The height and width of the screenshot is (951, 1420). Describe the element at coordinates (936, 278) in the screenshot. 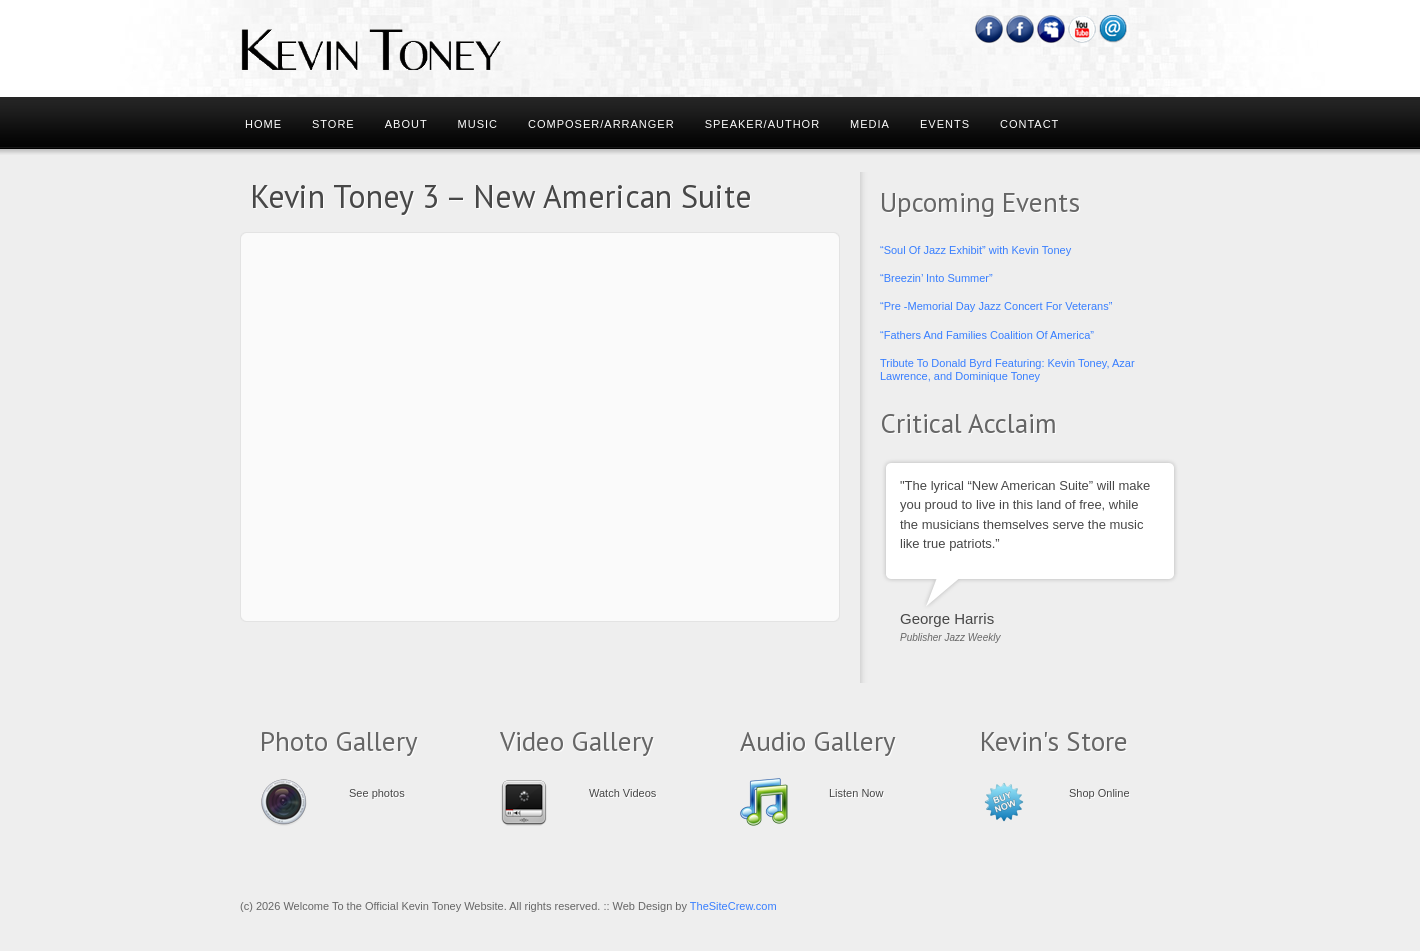

I see `“Breezin’ Into Summer”` at that location.